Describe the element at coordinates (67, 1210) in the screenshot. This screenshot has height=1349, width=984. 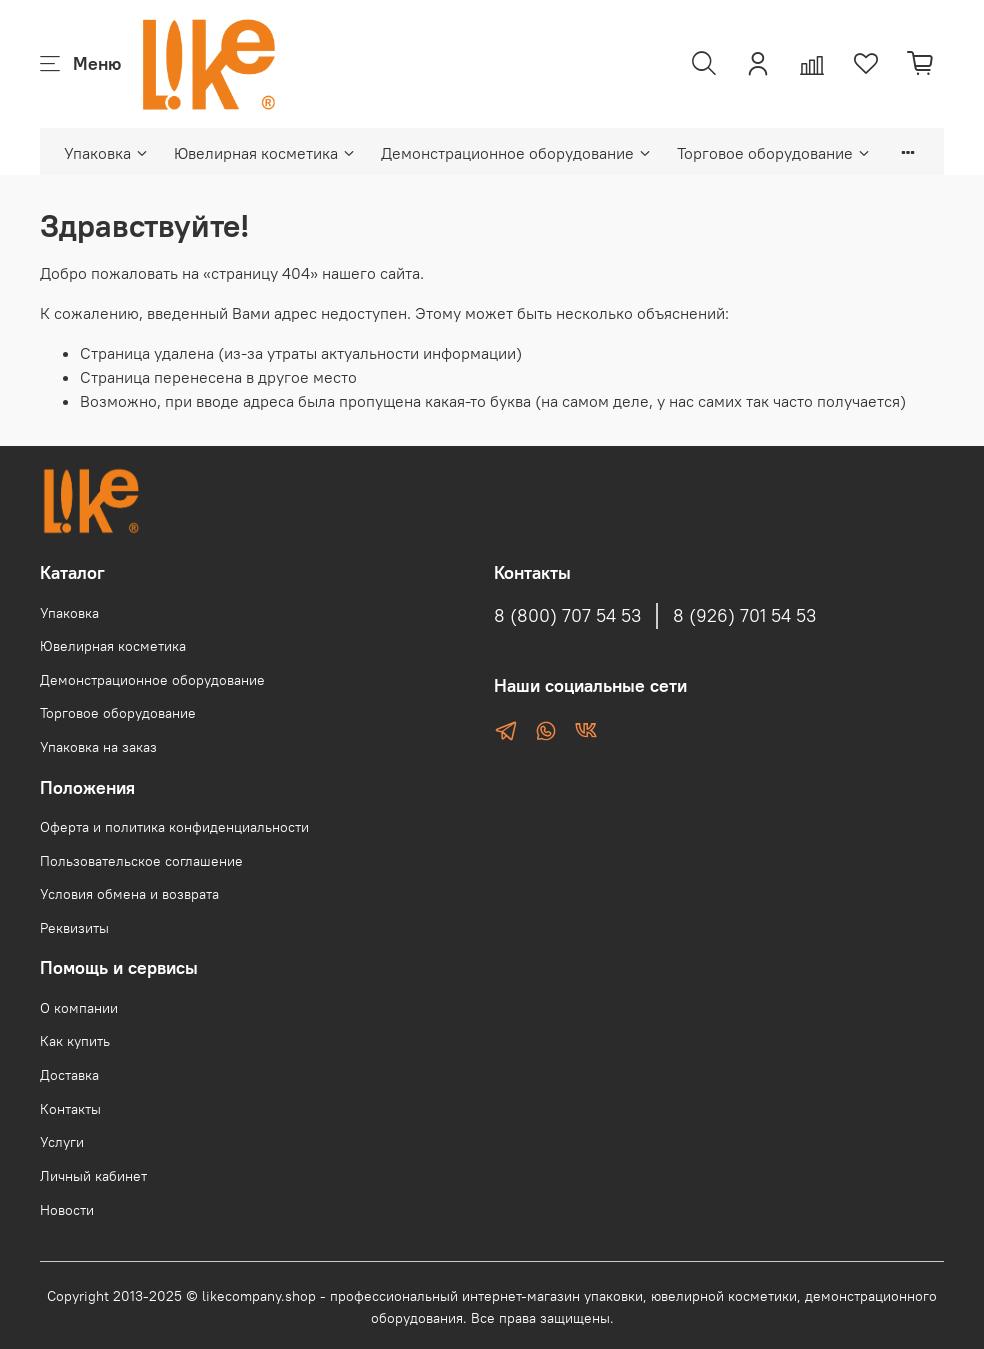
I see `Новости` at that location.